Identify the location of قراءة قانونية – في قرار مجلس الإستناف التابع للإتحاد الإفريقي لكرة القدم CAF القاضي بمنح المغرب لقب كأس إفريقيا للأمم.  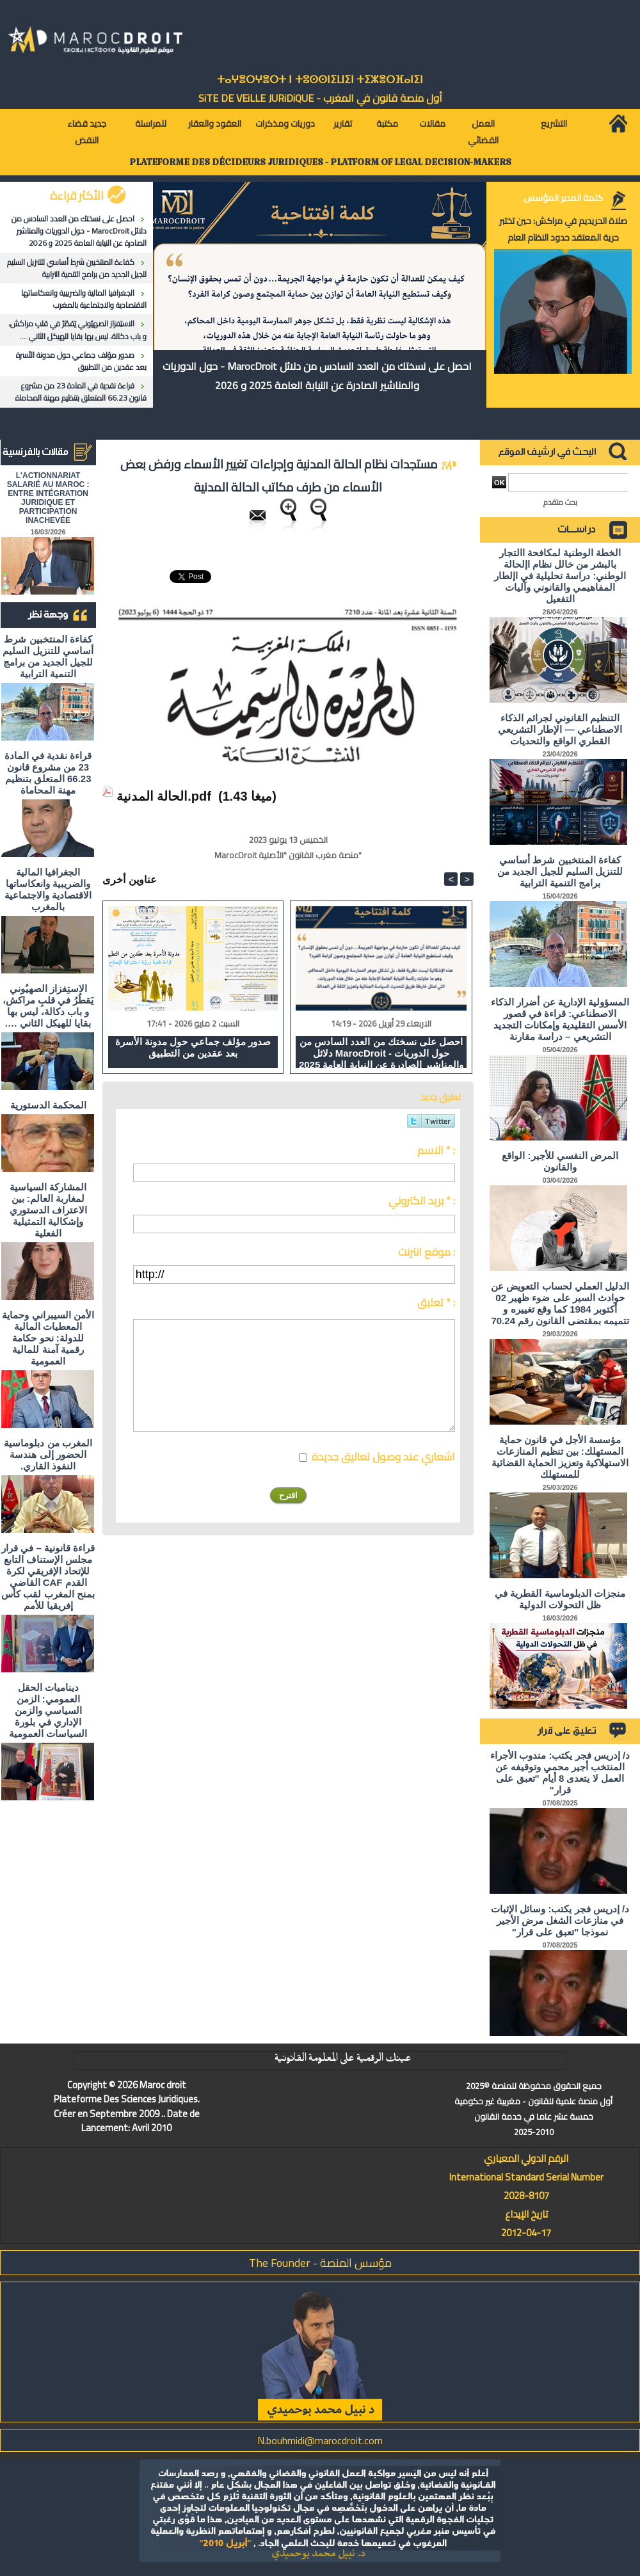
(48, 1576).